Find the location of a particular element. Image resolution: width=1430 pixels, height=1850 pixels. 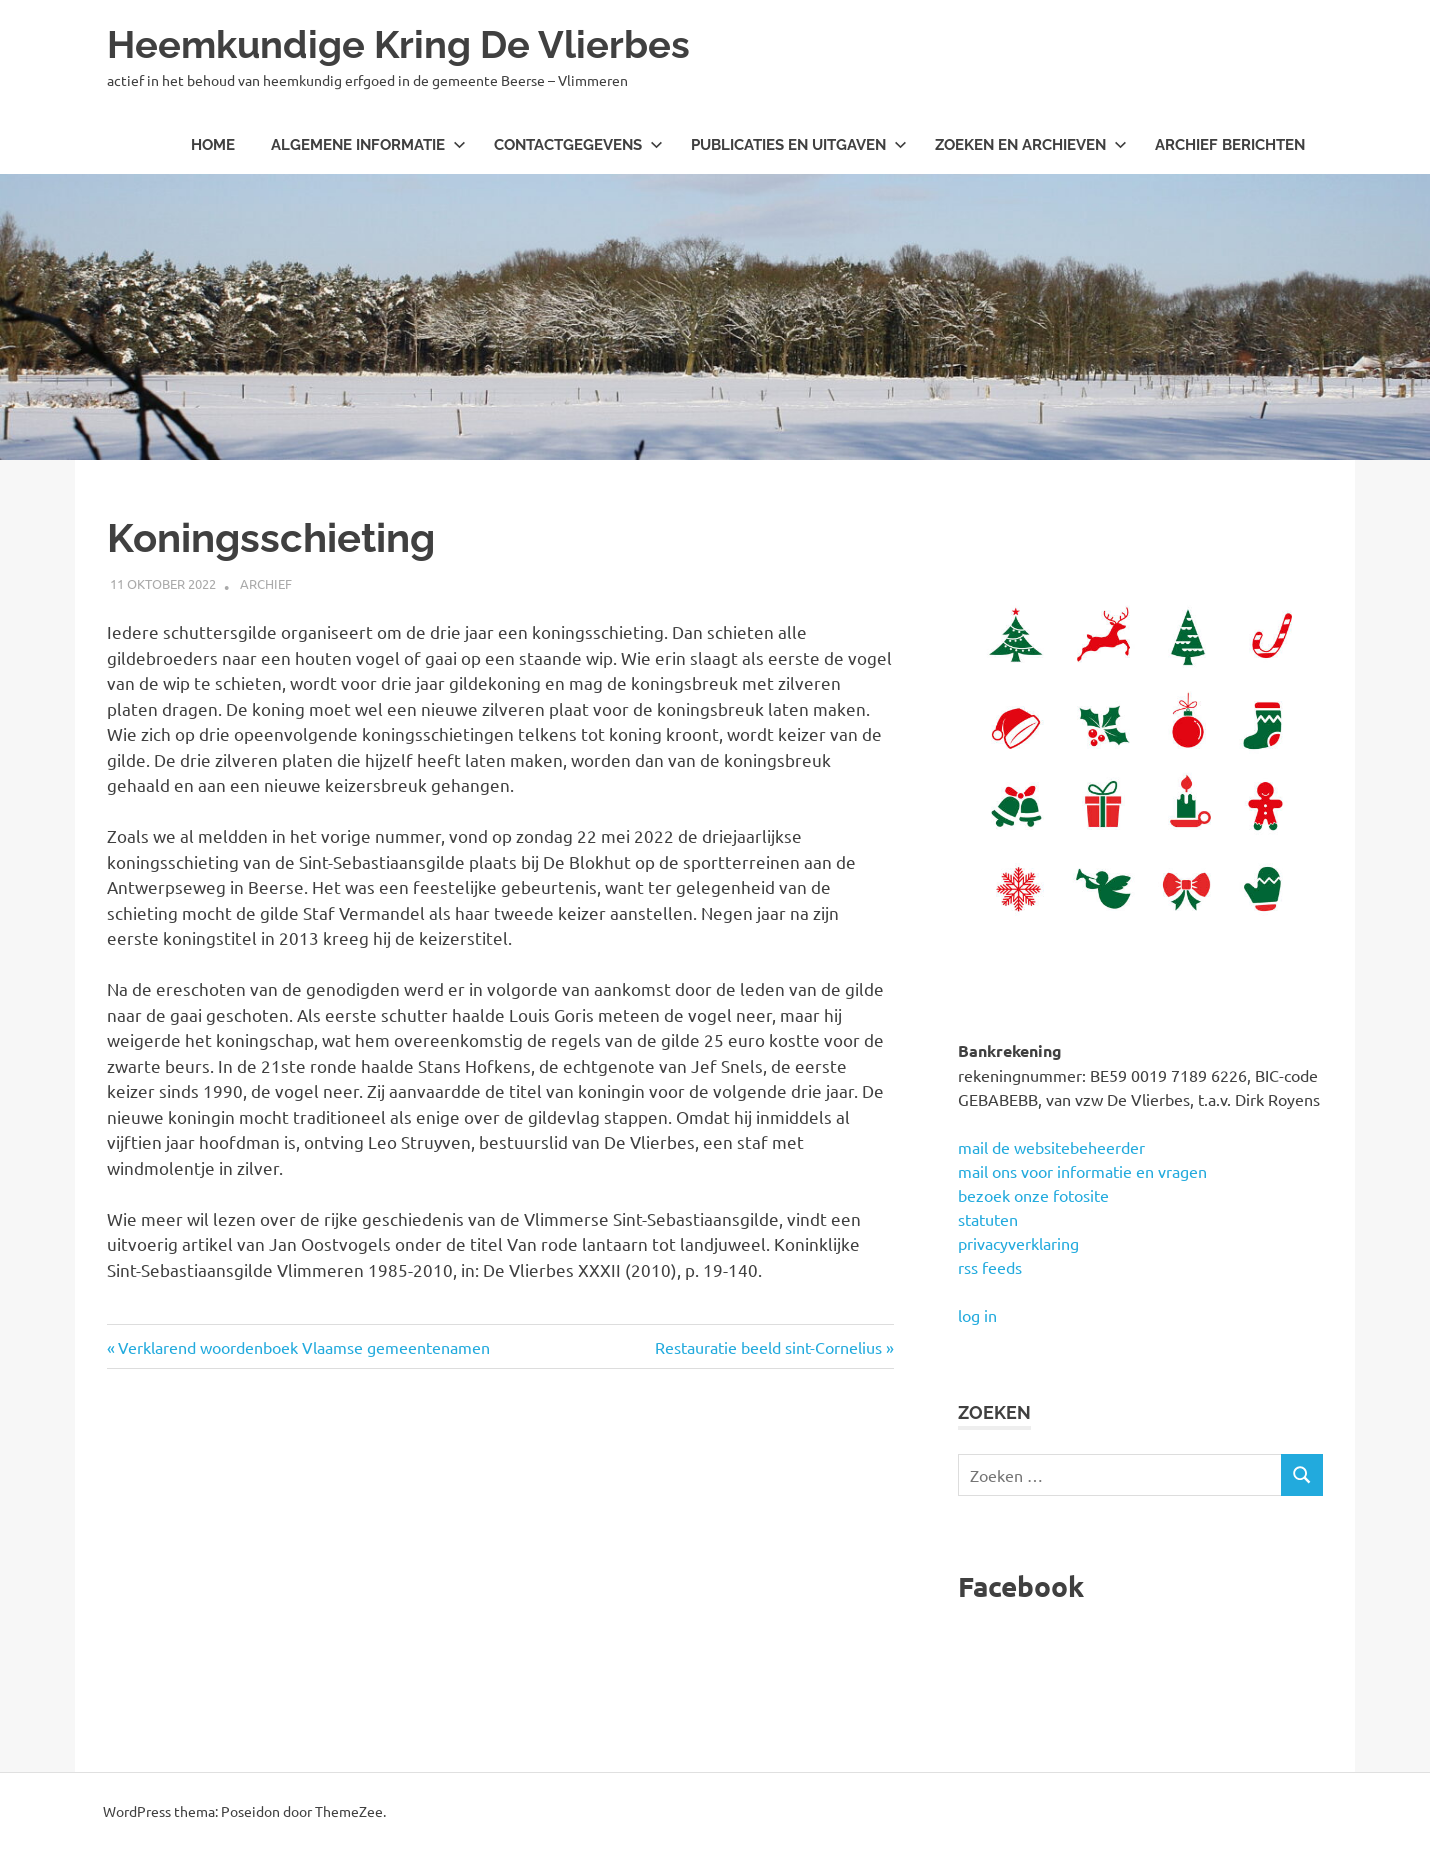

Archief berichten is located at coordinates (1230, 145).